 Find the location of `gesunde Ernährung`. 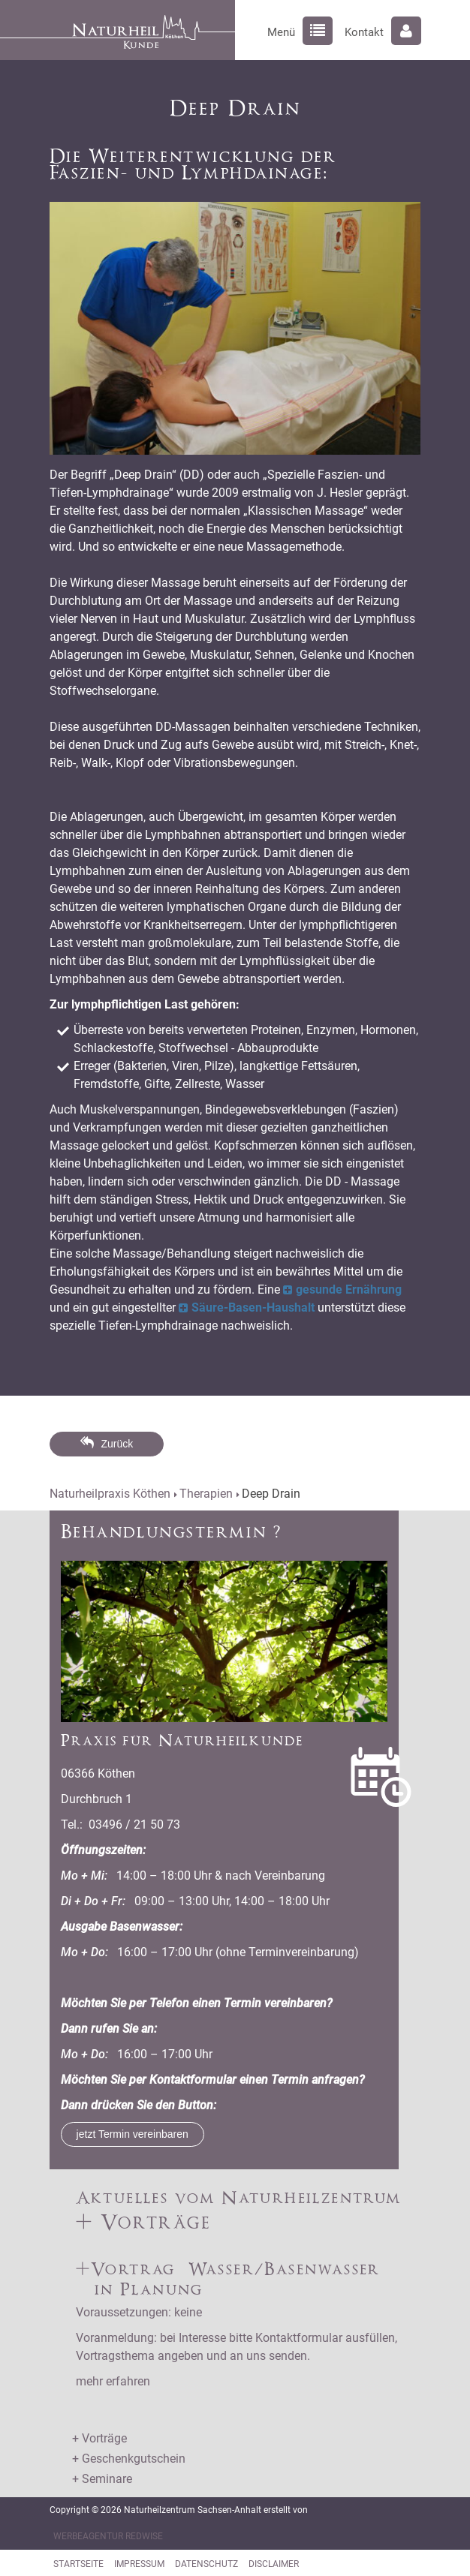

gesunde Ernährung is located at coordinates (349, 1289).